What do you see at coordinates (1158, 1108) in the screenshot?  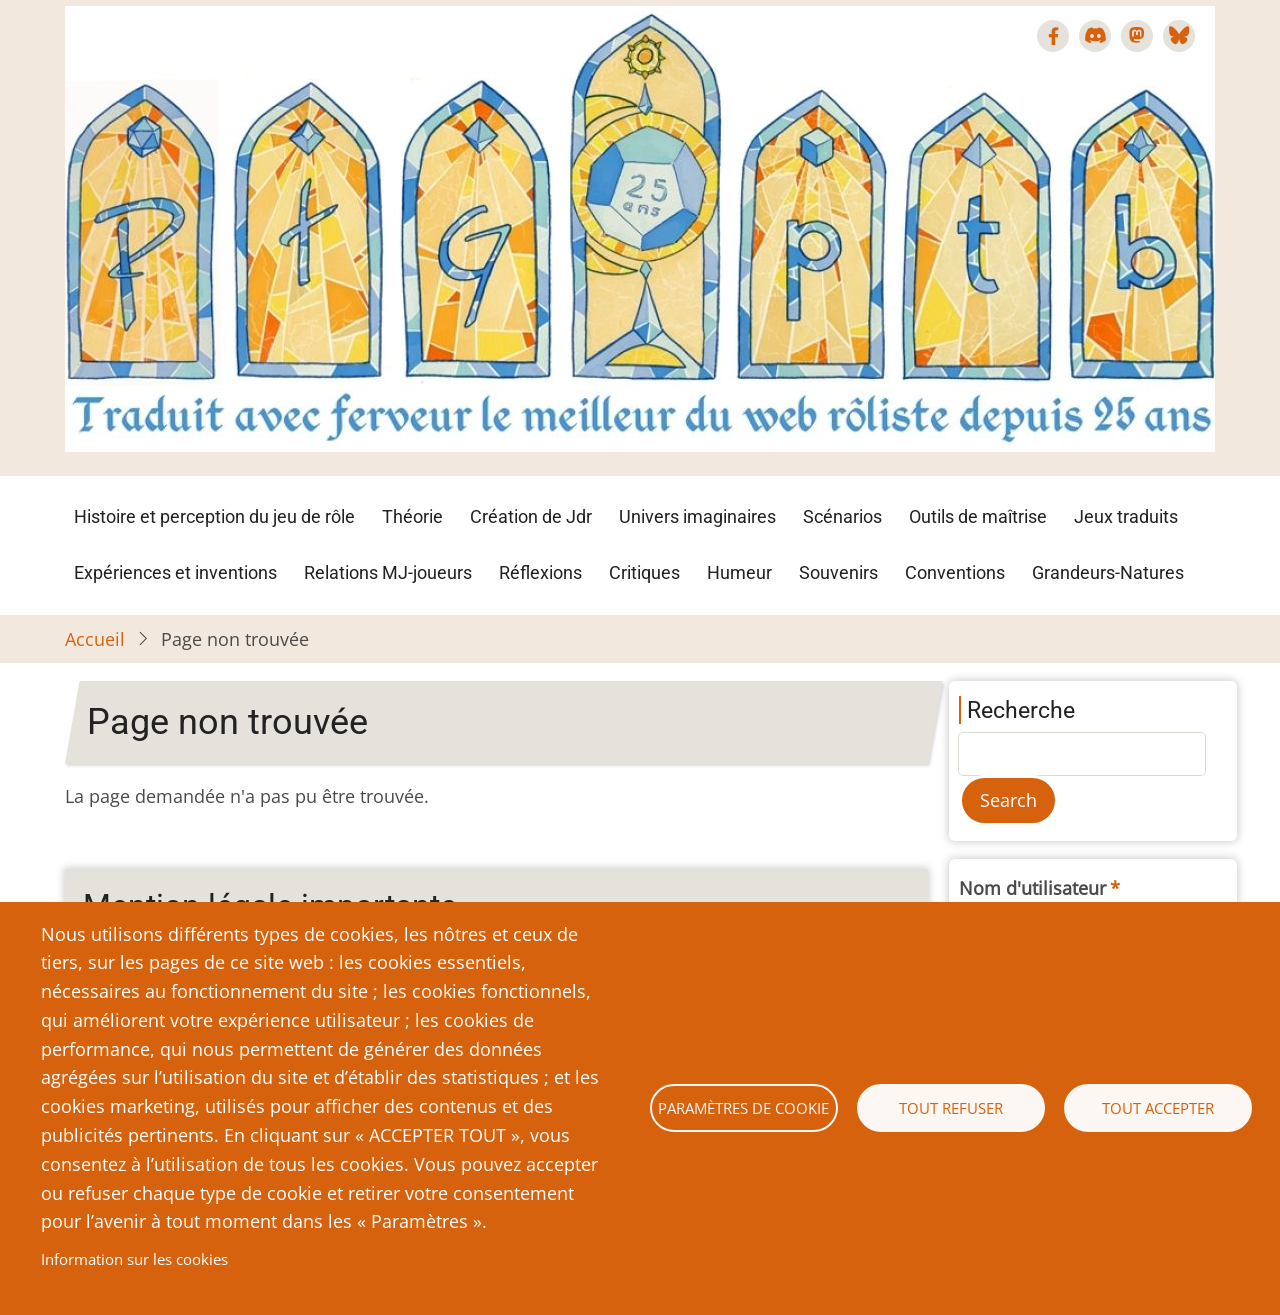 I see `Tout accepter` at bounding box center [1158, 1108].